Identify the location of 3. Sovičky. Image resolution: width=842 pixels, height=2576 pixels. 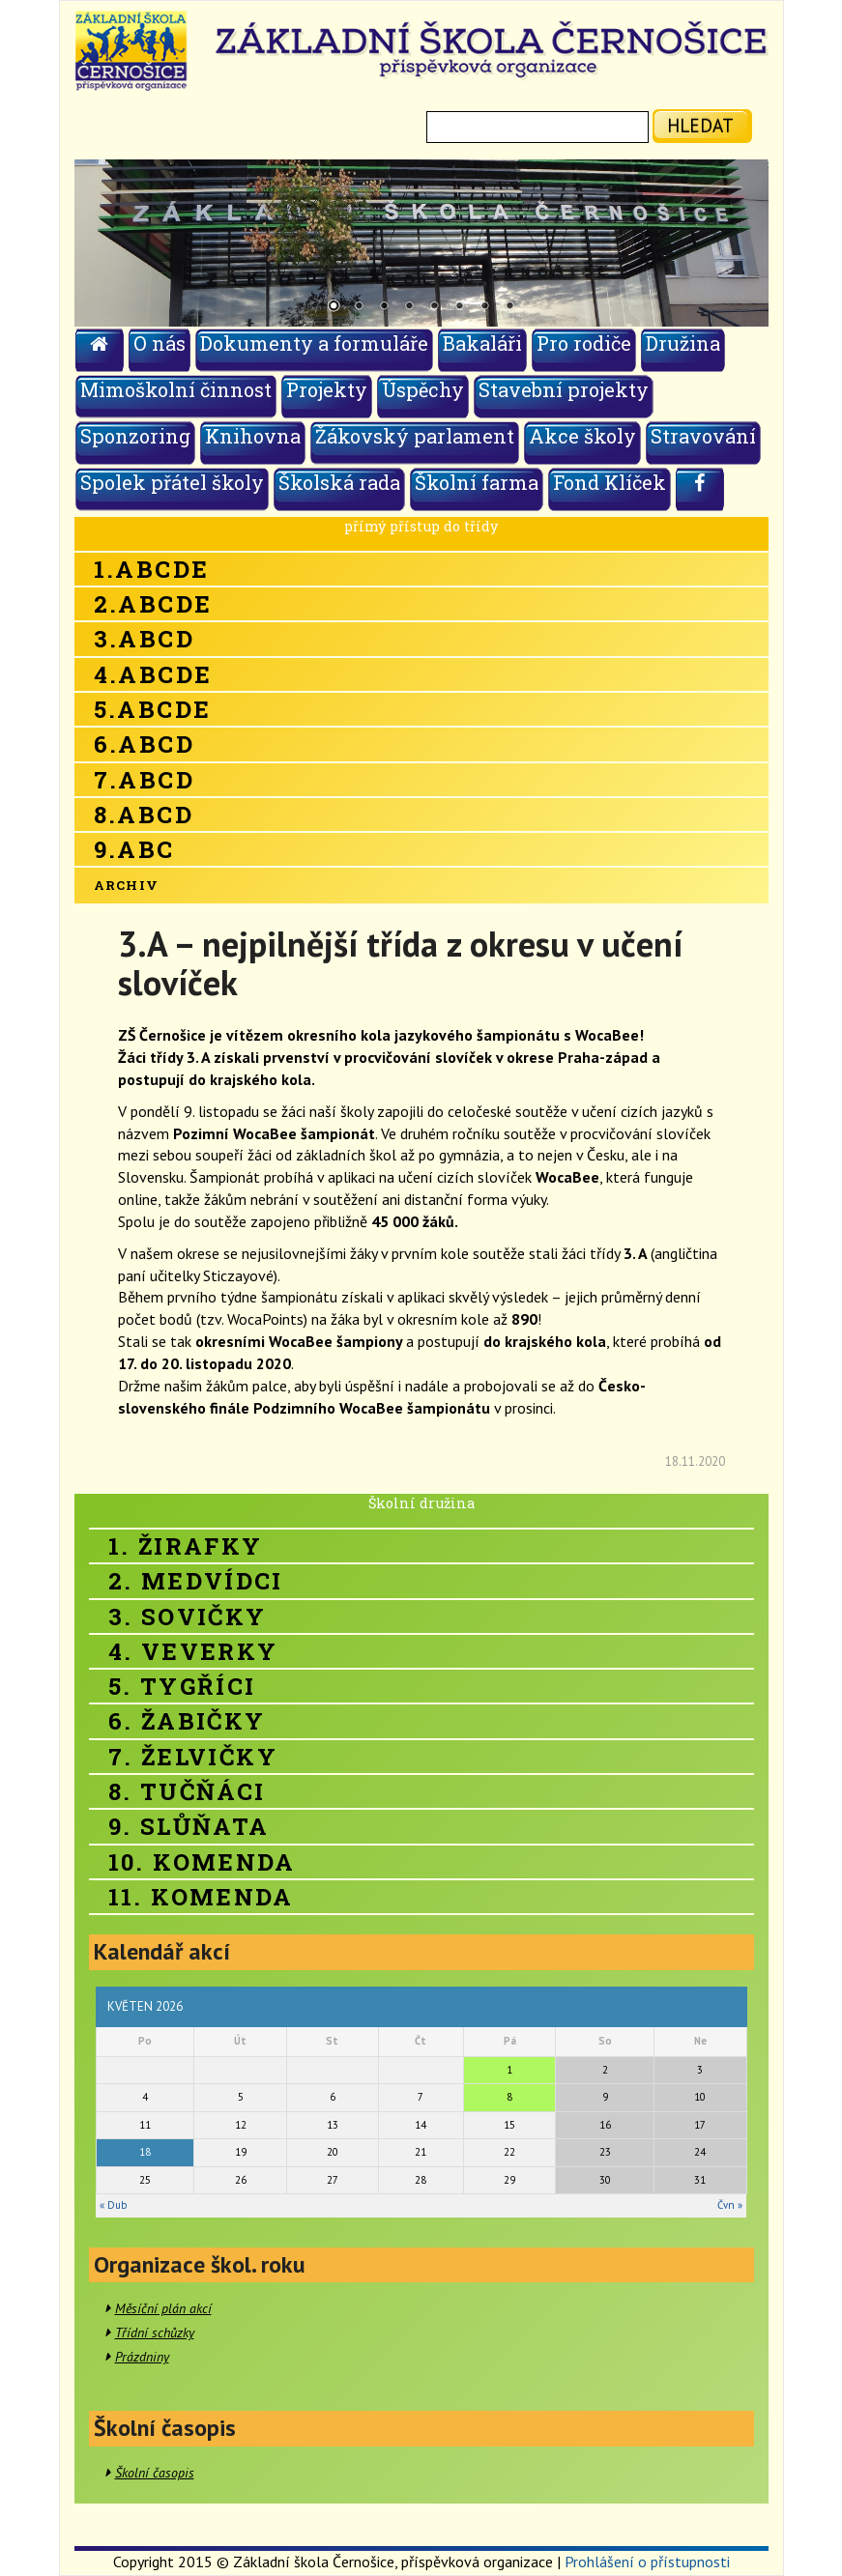
(187, 1616).